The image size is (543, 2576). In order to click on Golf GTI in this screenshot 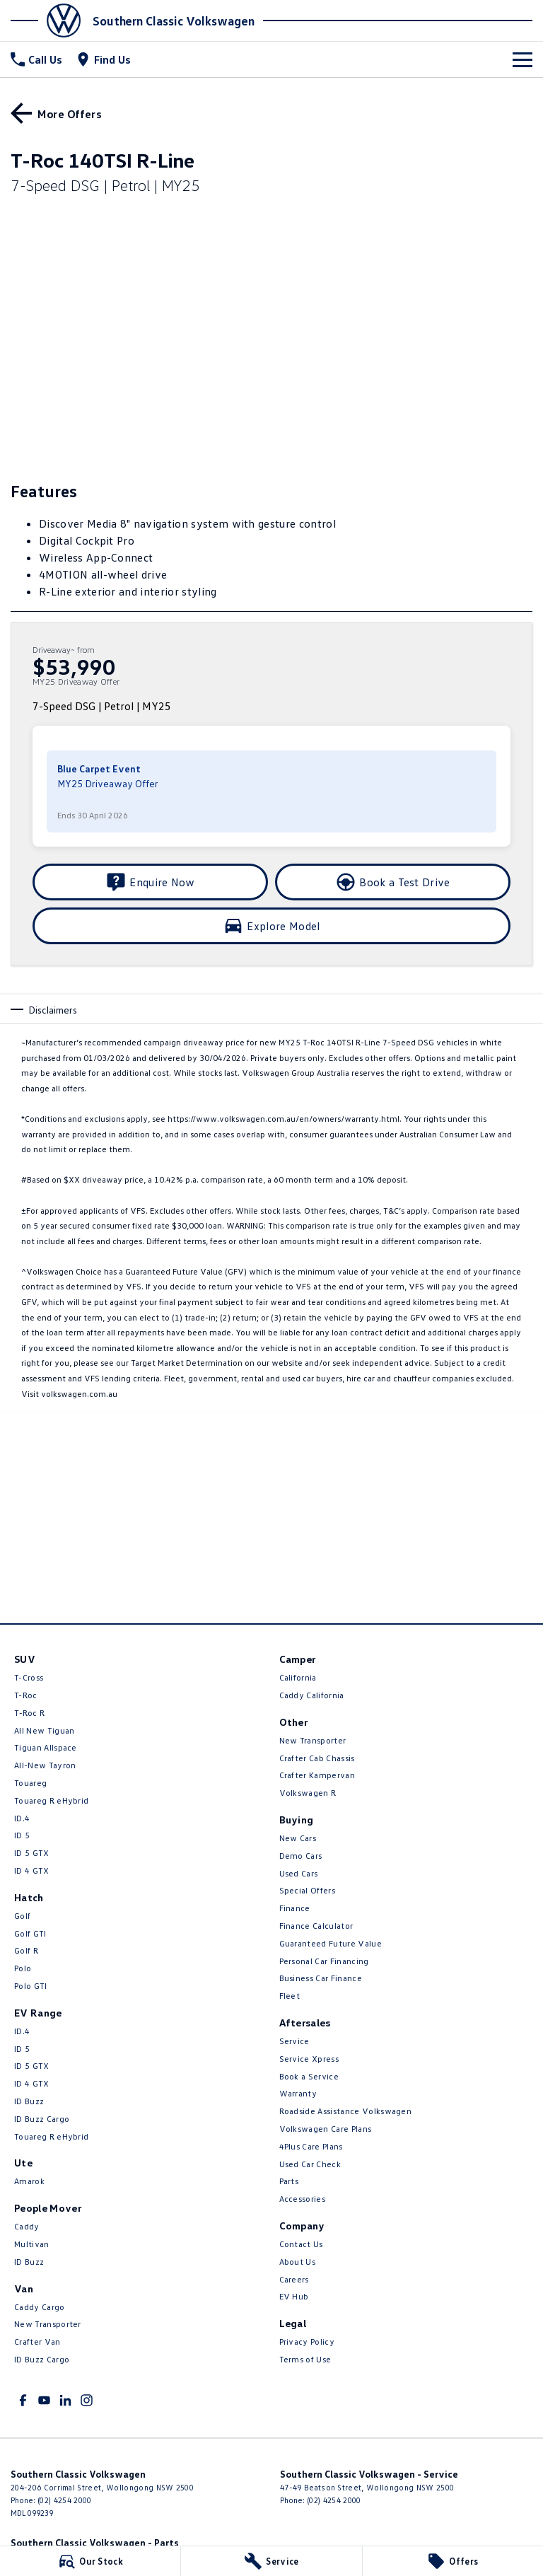, I will do `click(30, 1933)`.